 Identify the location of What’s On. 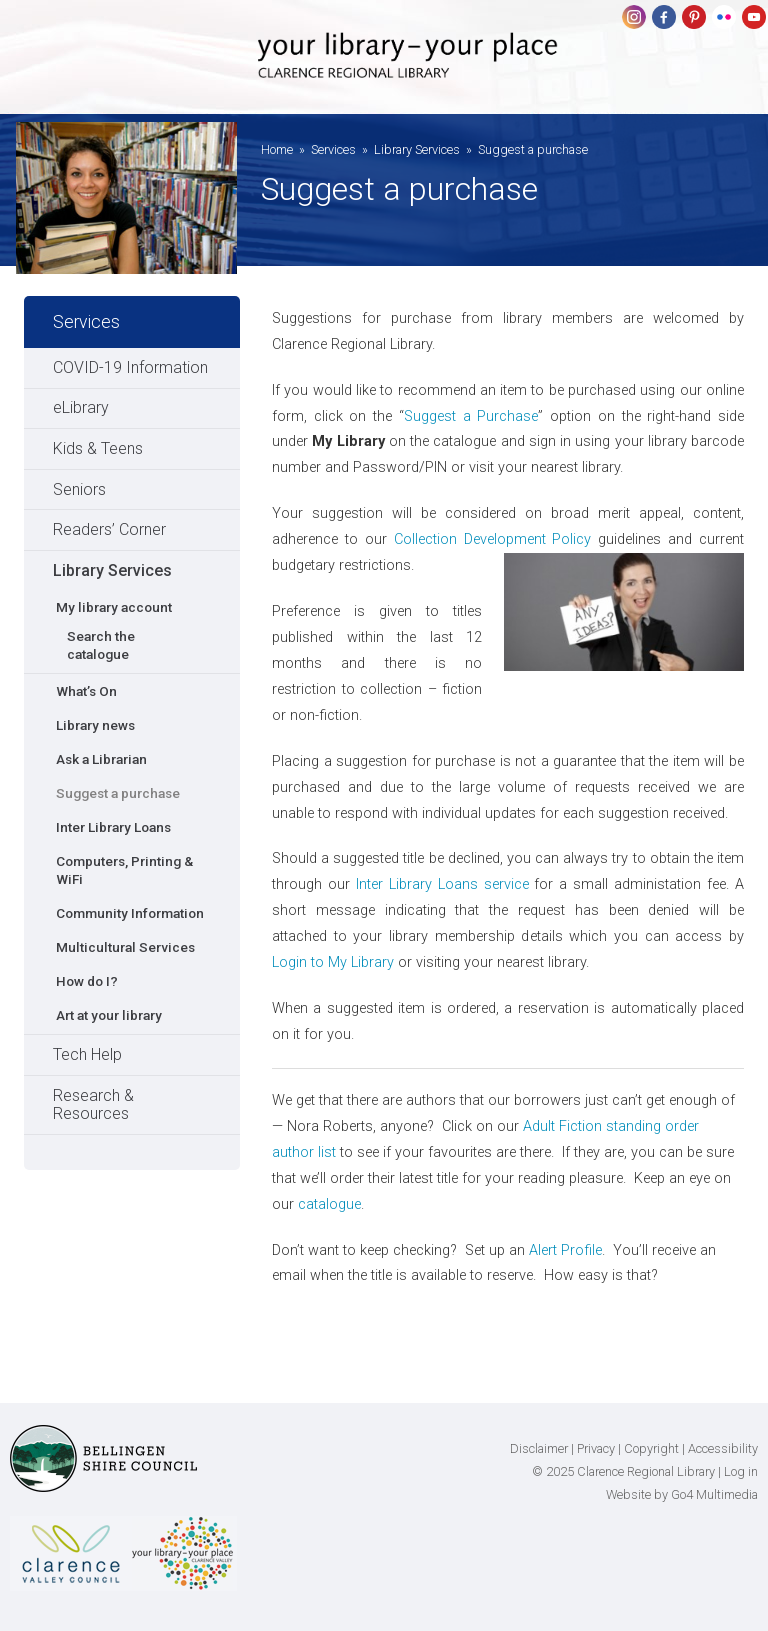
(86, 691).